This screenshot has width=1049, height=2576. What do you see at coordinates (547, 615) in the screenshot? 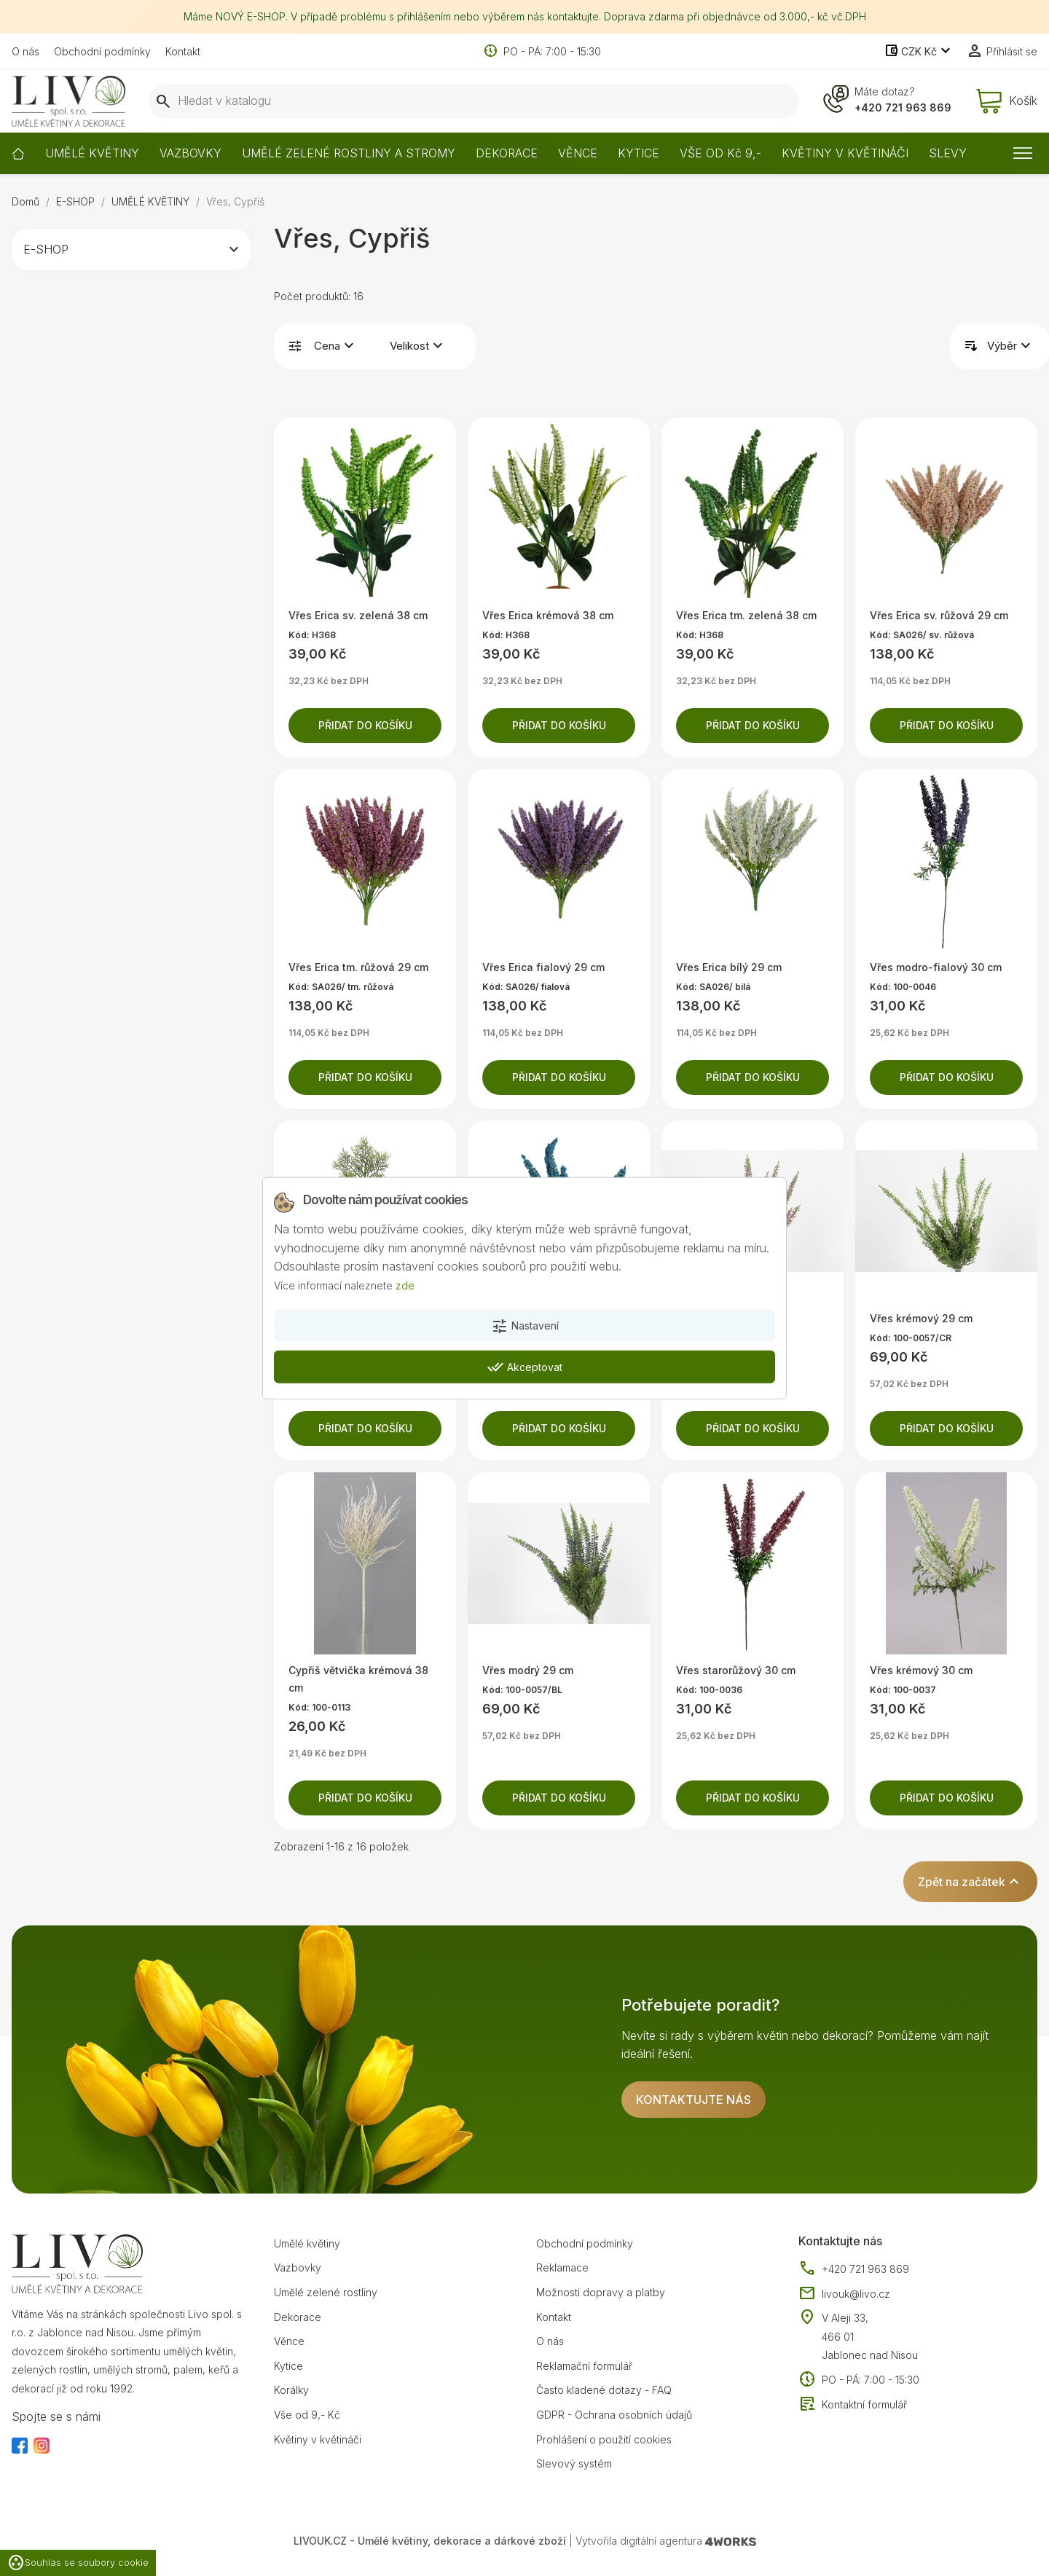
I see `Vřes Erica krémová 38 cm` at bounding box center [547, 615].